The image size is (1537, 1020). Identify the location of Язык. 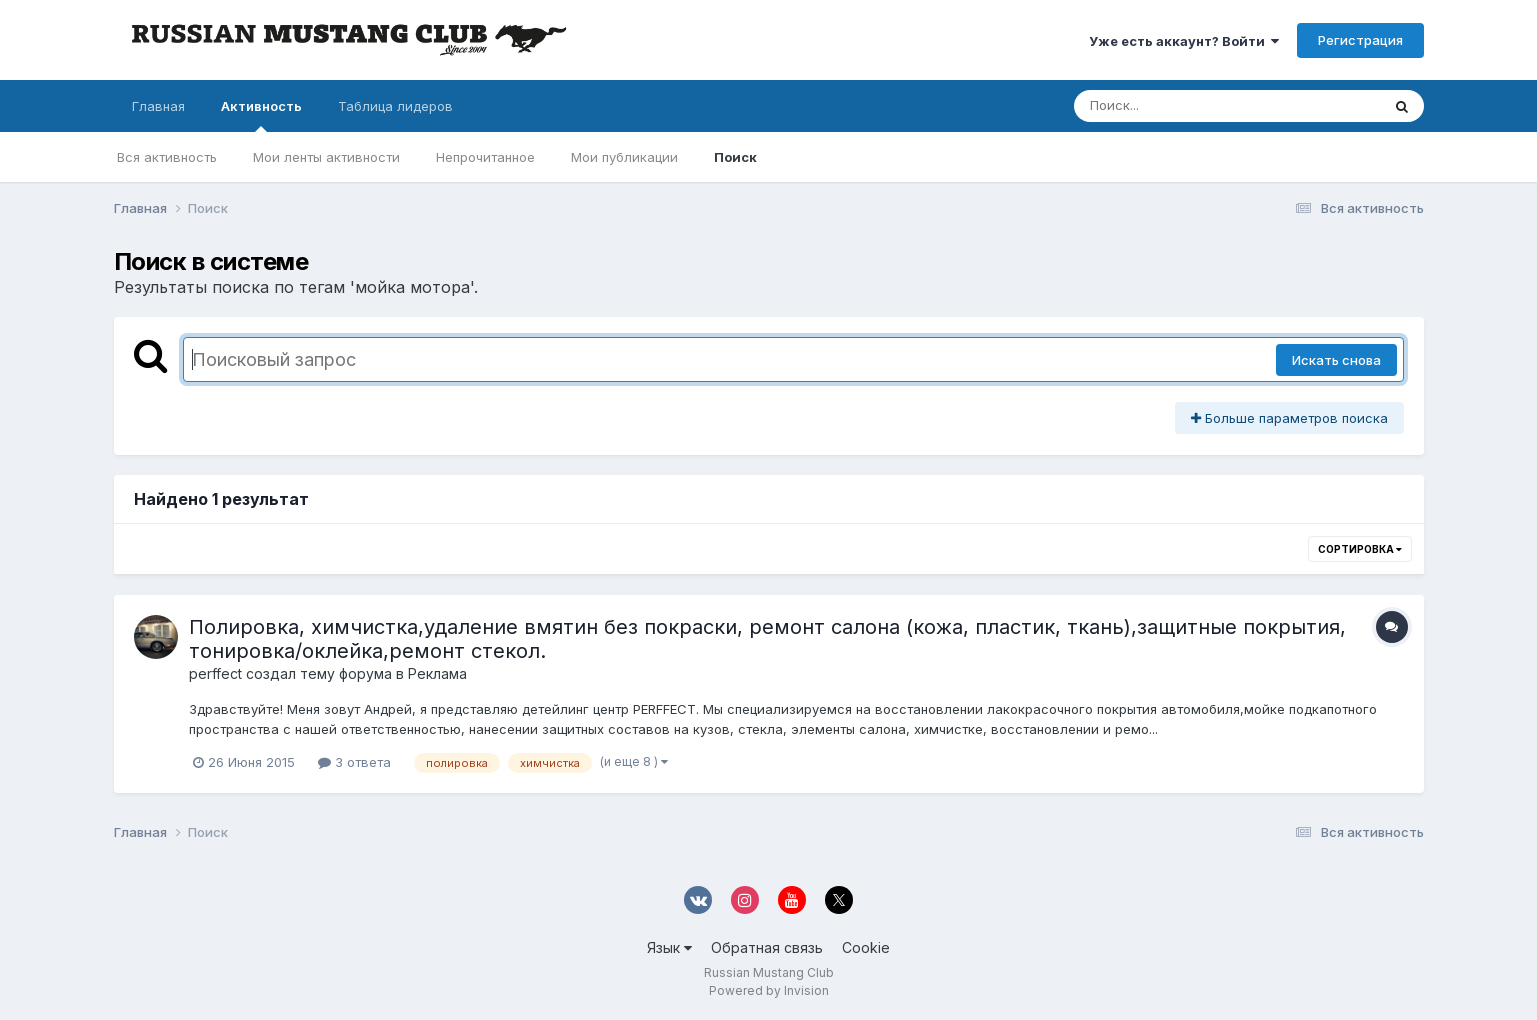
(669, 947).